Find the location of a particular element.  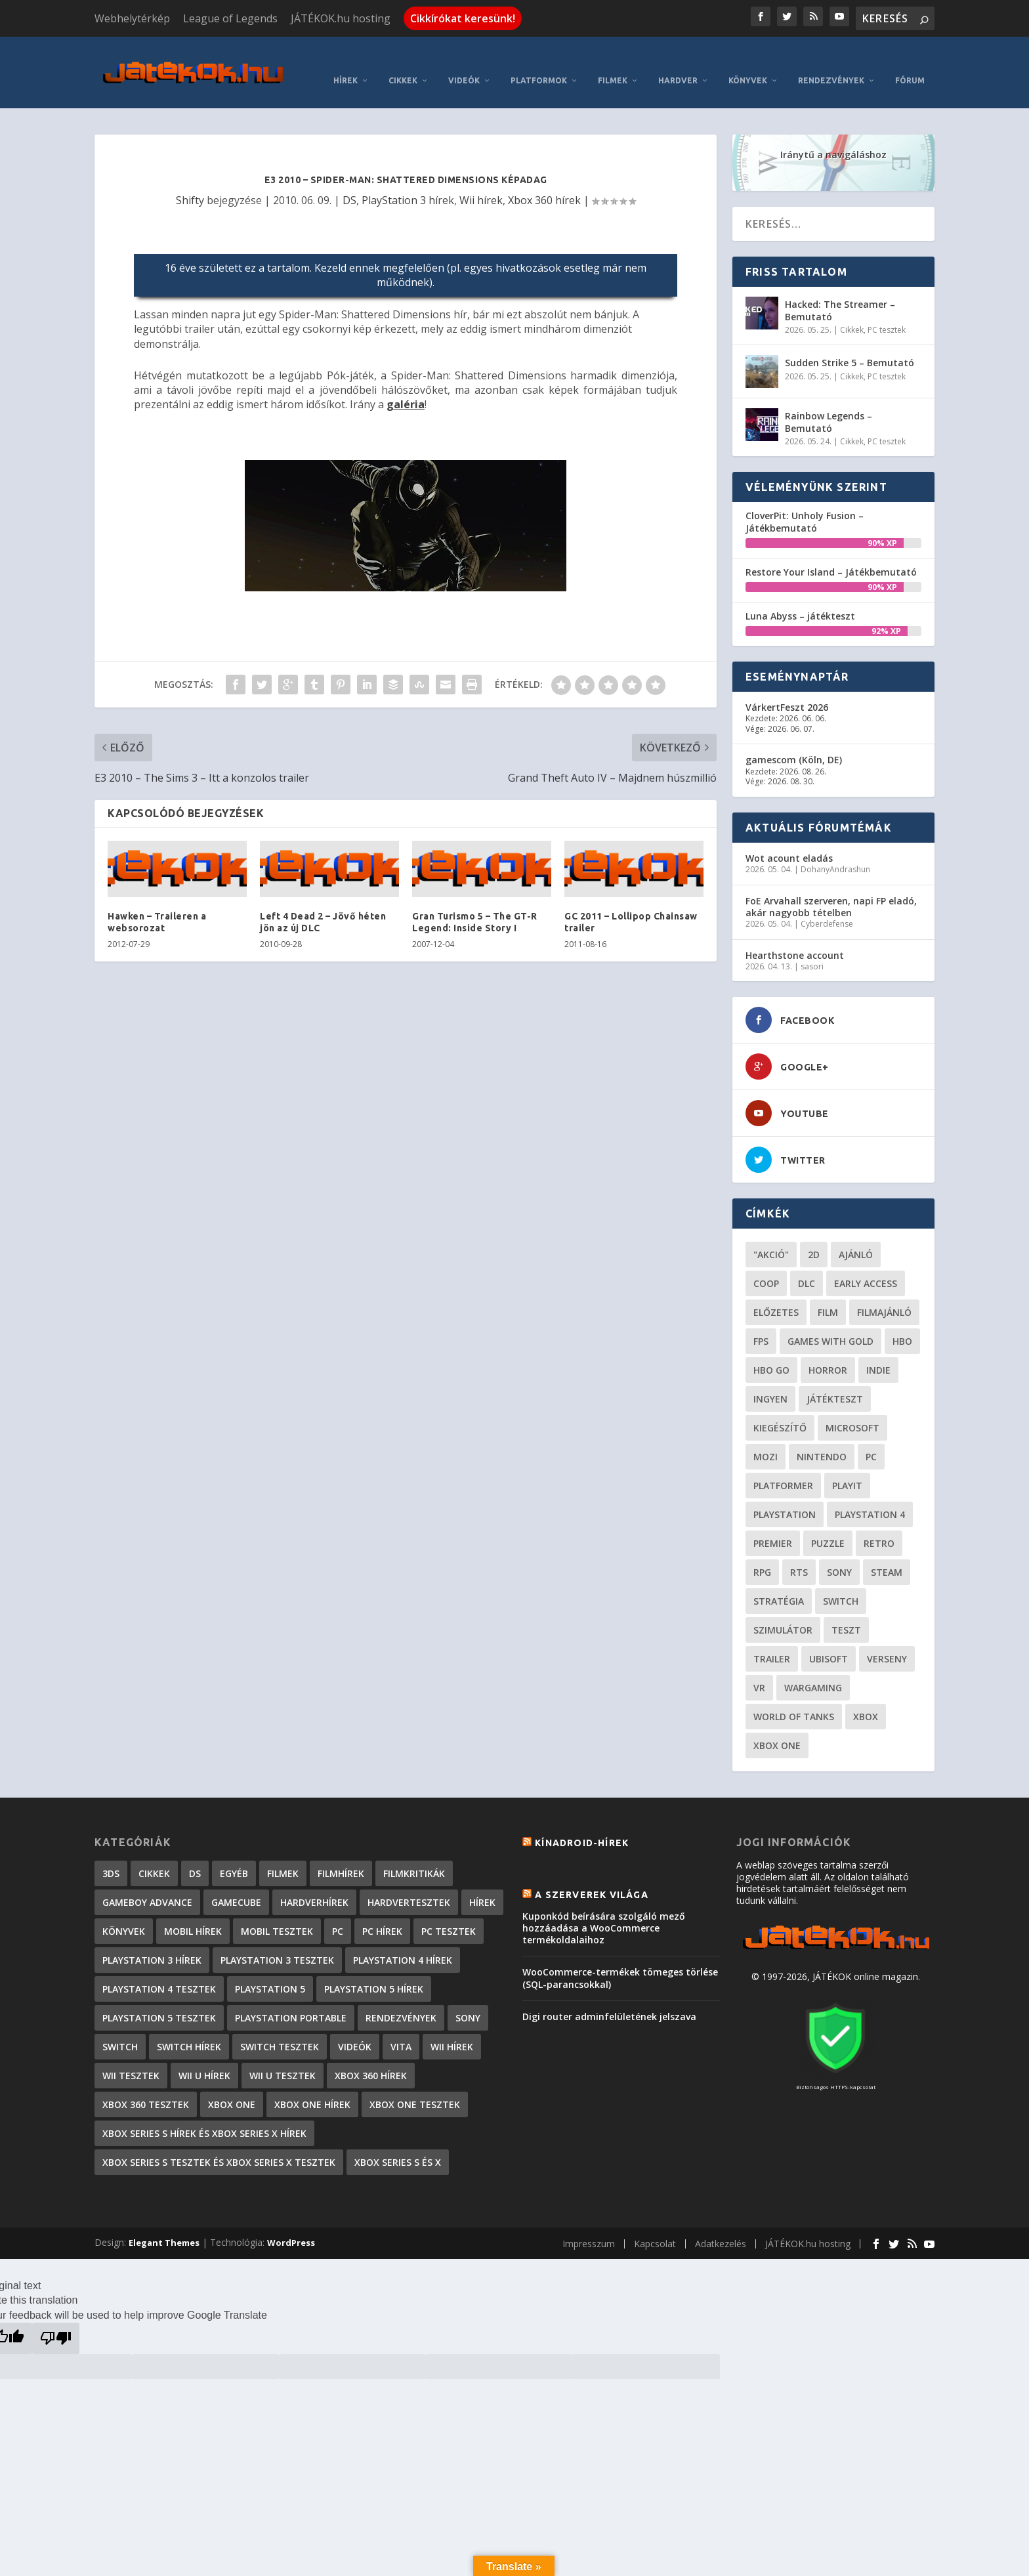

Rainbow Legends – Bemutató is located at coordinates (828, 403).